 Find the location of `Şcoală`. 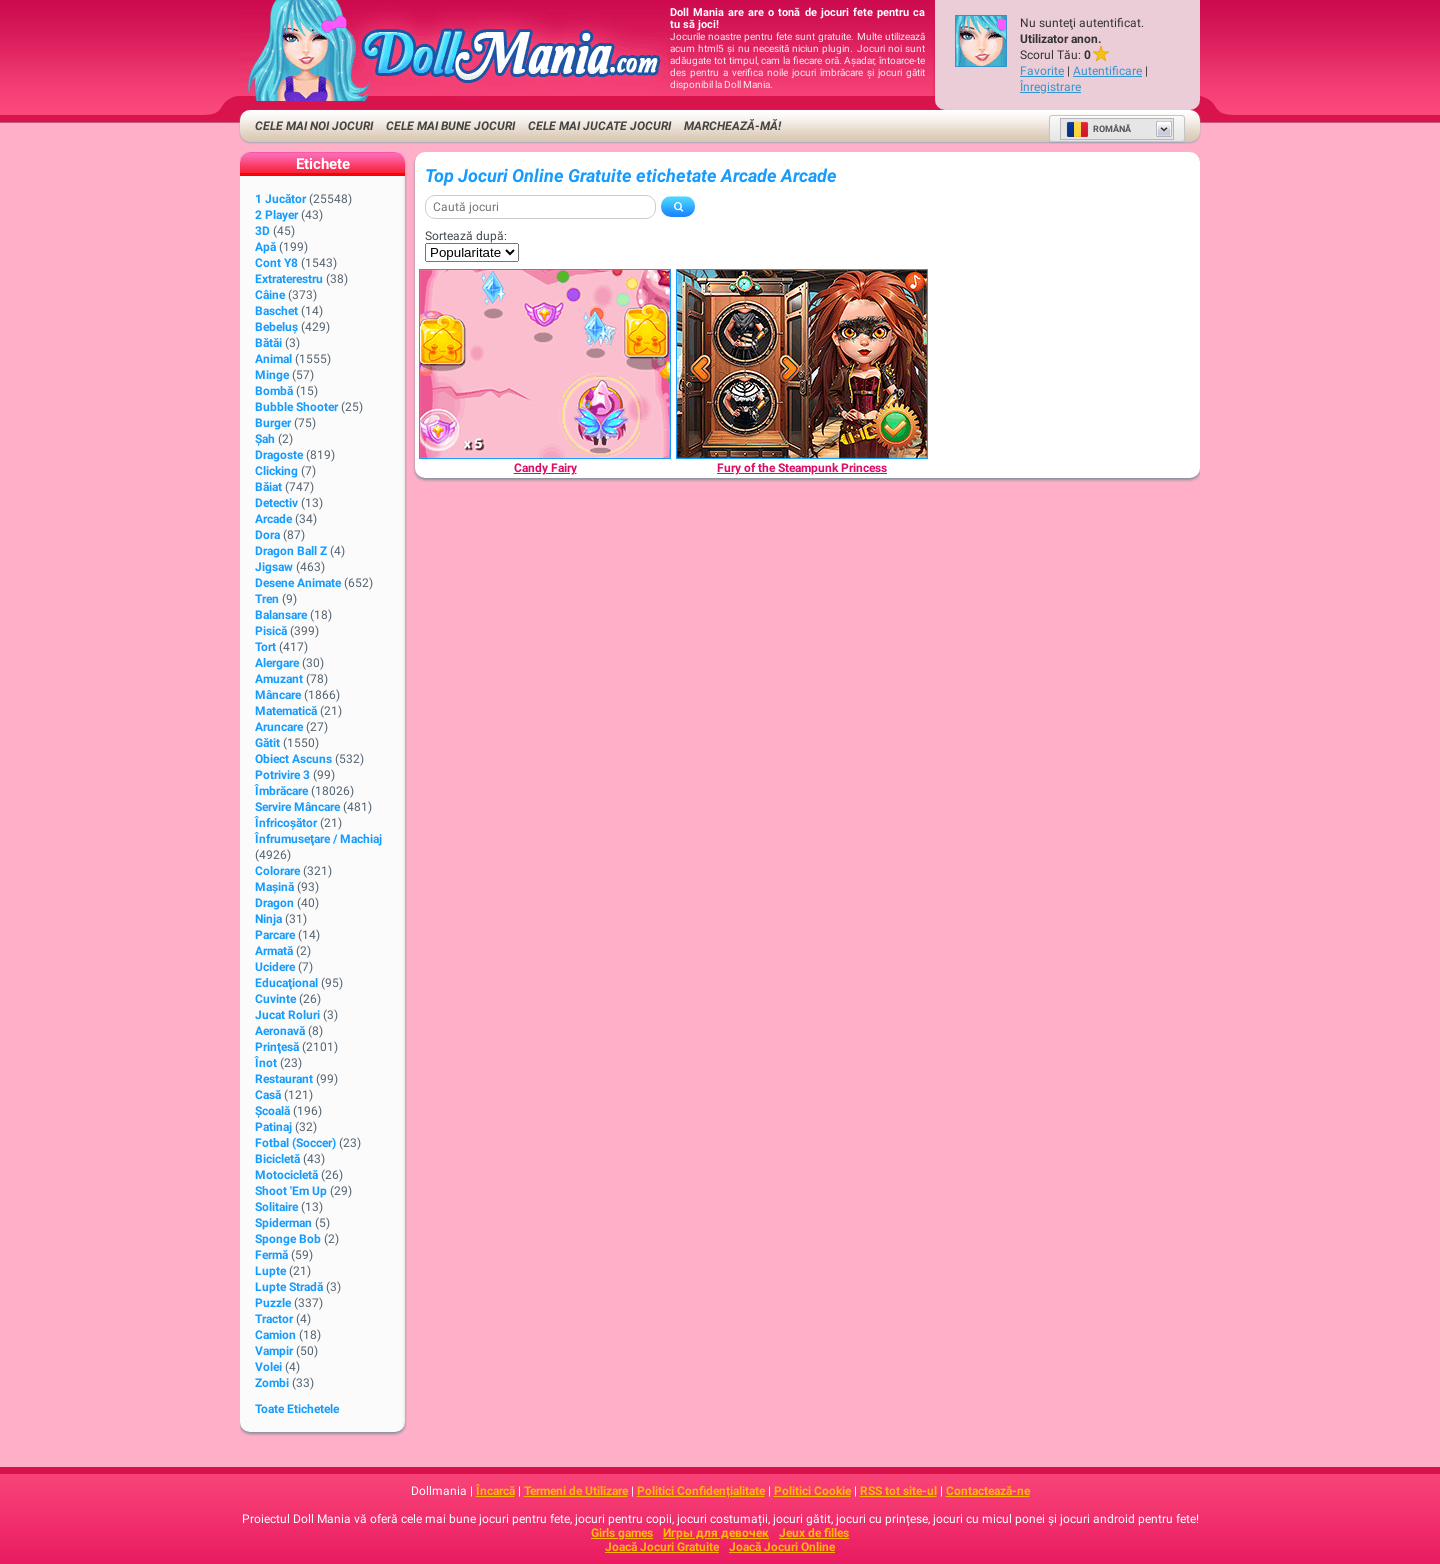

Şcoală is located at coordinates (272, 1111).